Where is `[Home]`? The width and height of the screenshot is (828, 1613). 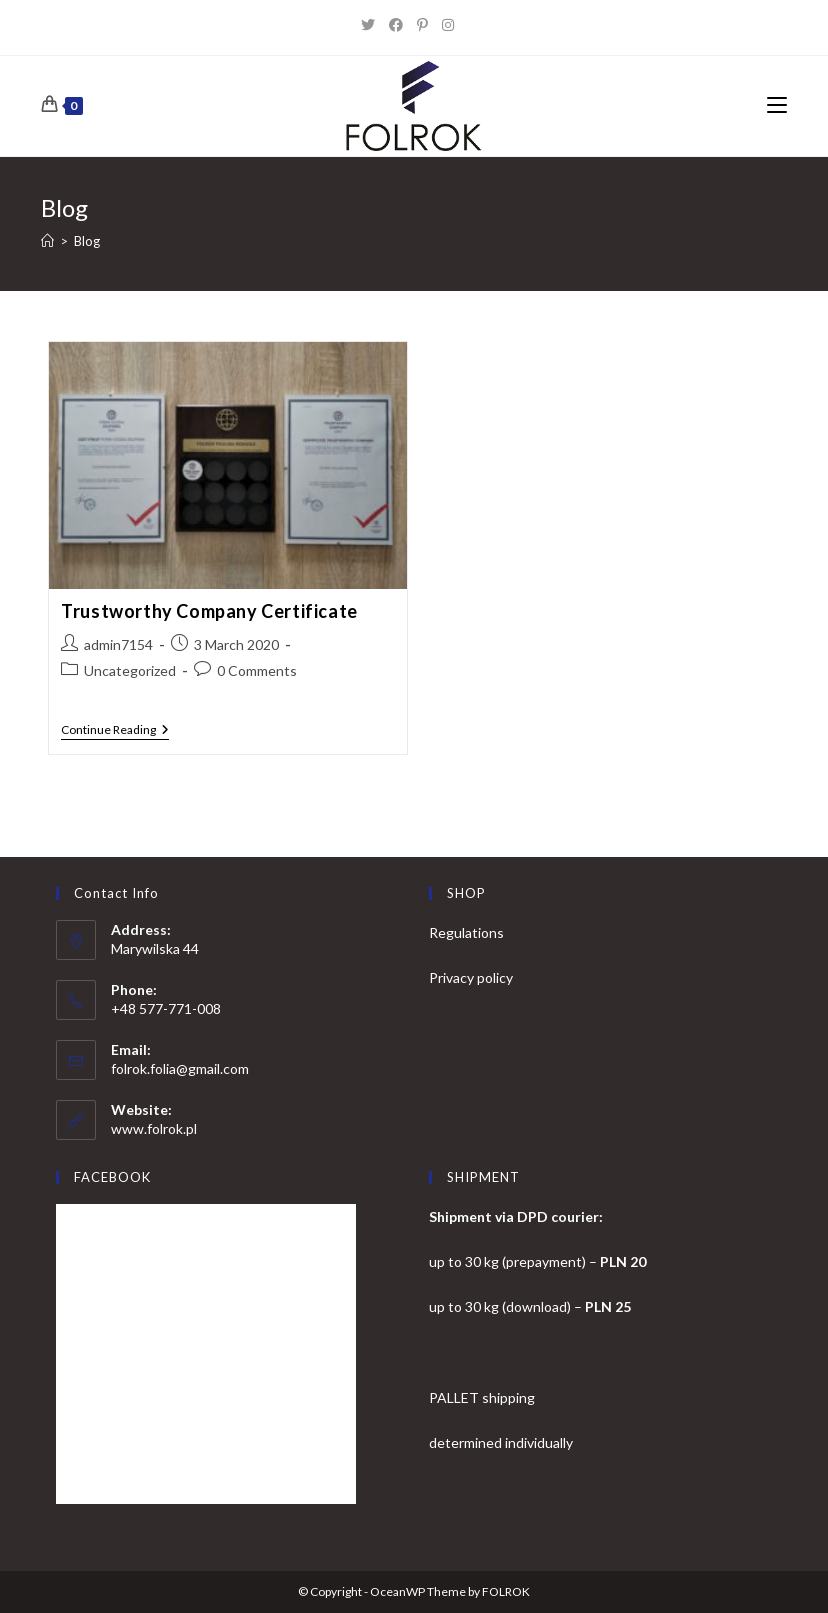 [Home] is located at coordinates (47, 241).